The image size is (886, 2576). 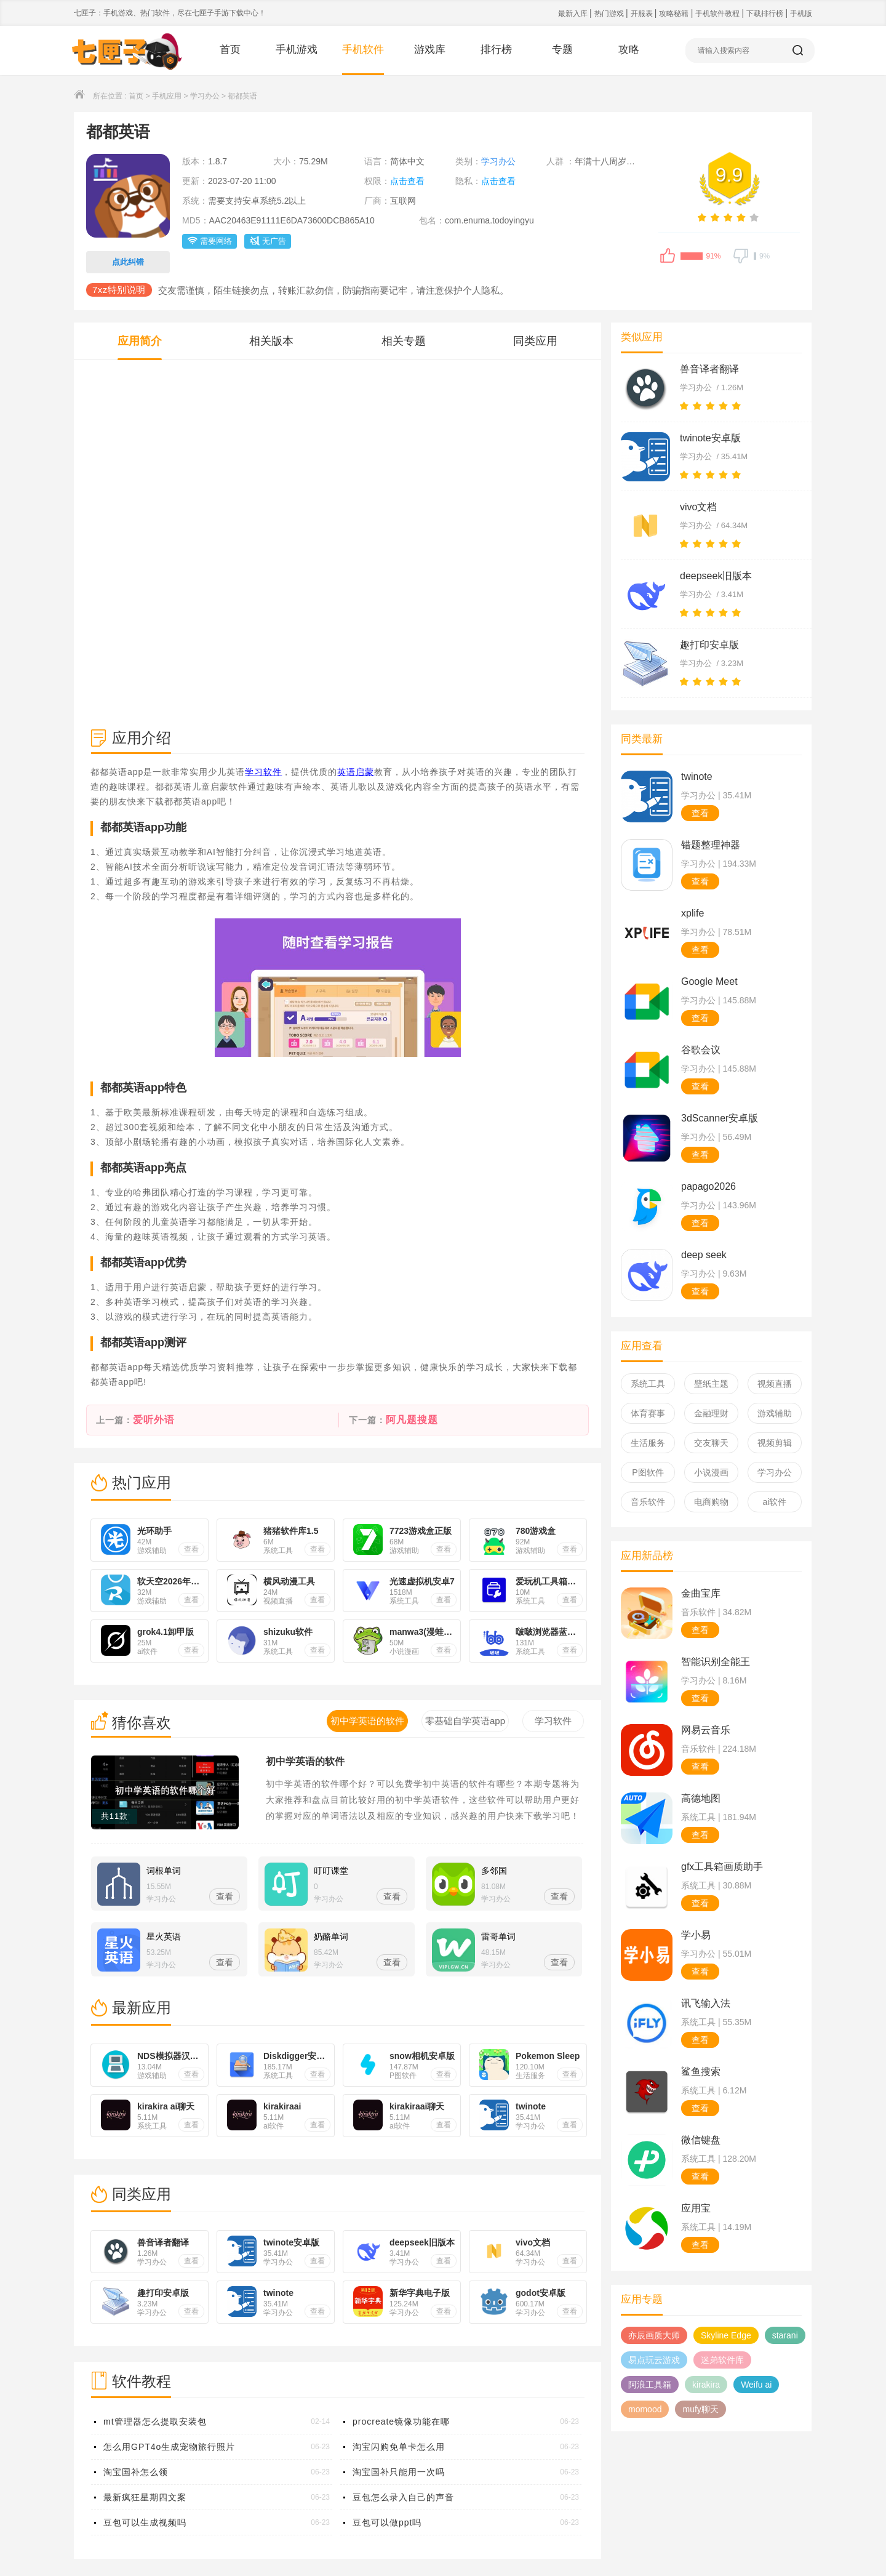 I want to click on 下载排行榜, so click(x=765, y=13).